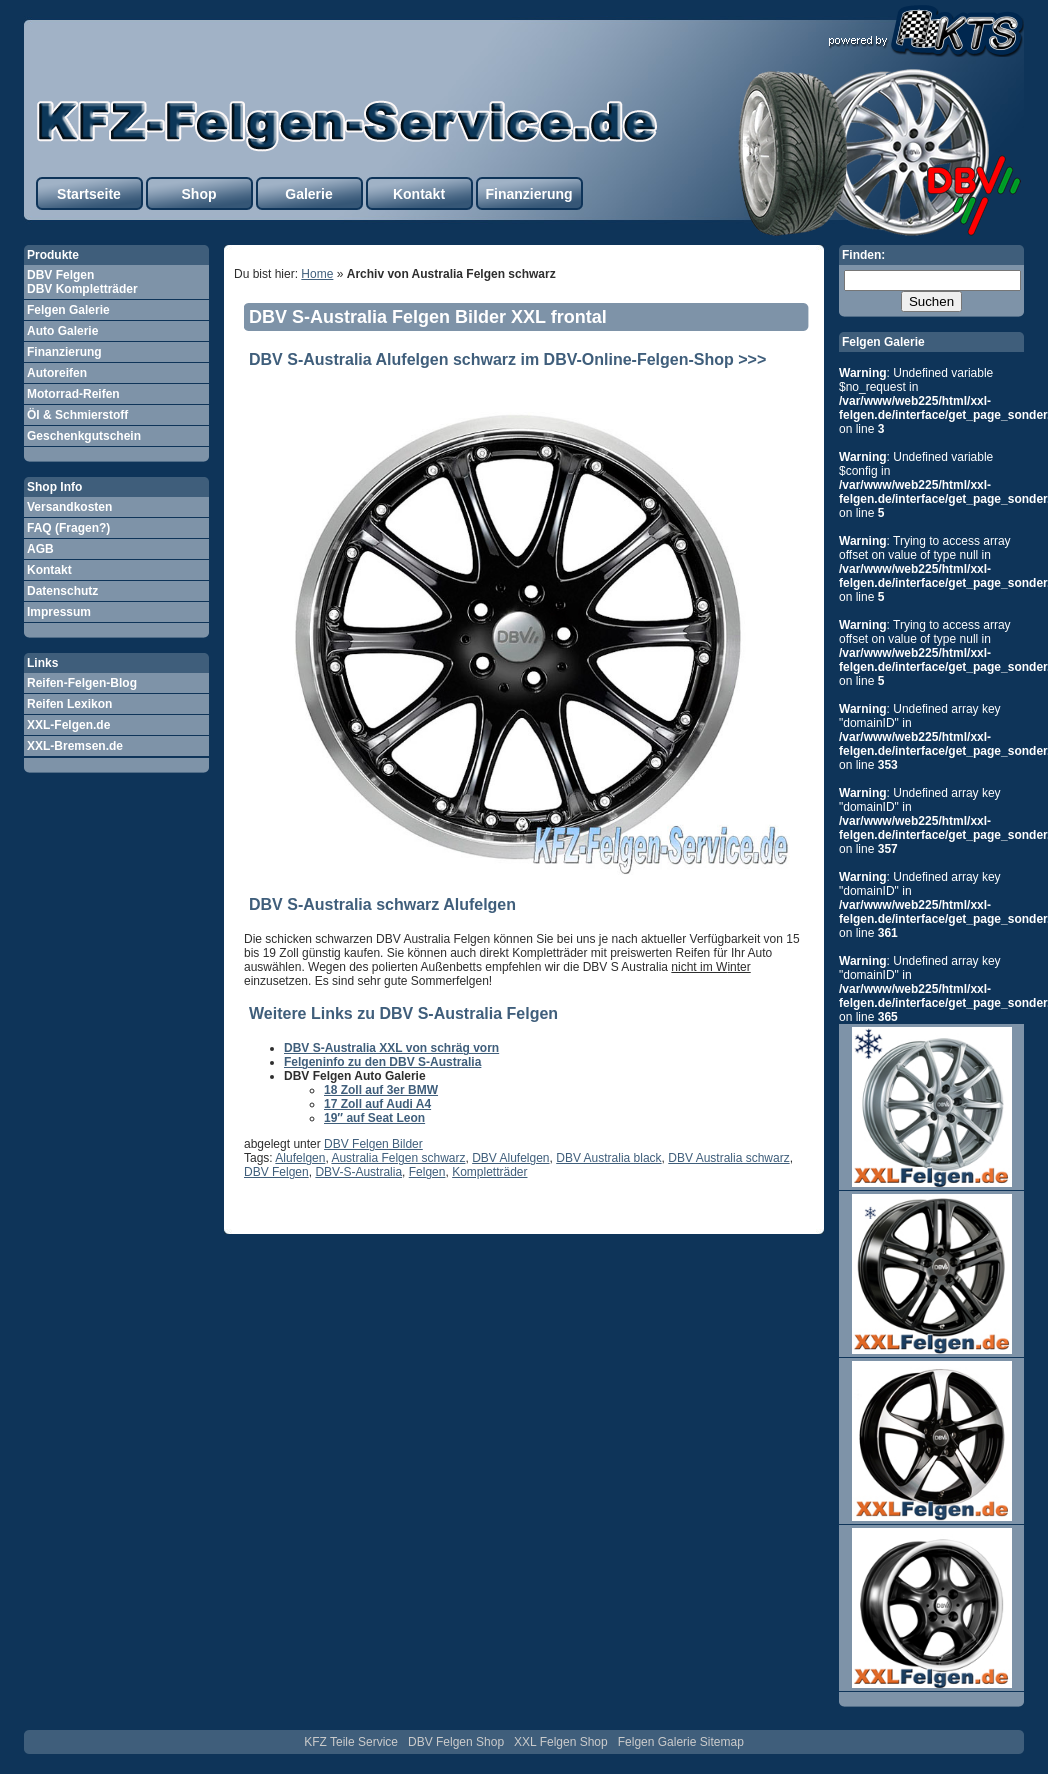  What do you see at coordinates (68, 528) in the screenshot?
I see `FAQ (Fragen?)` at bounding box center [68, 528].